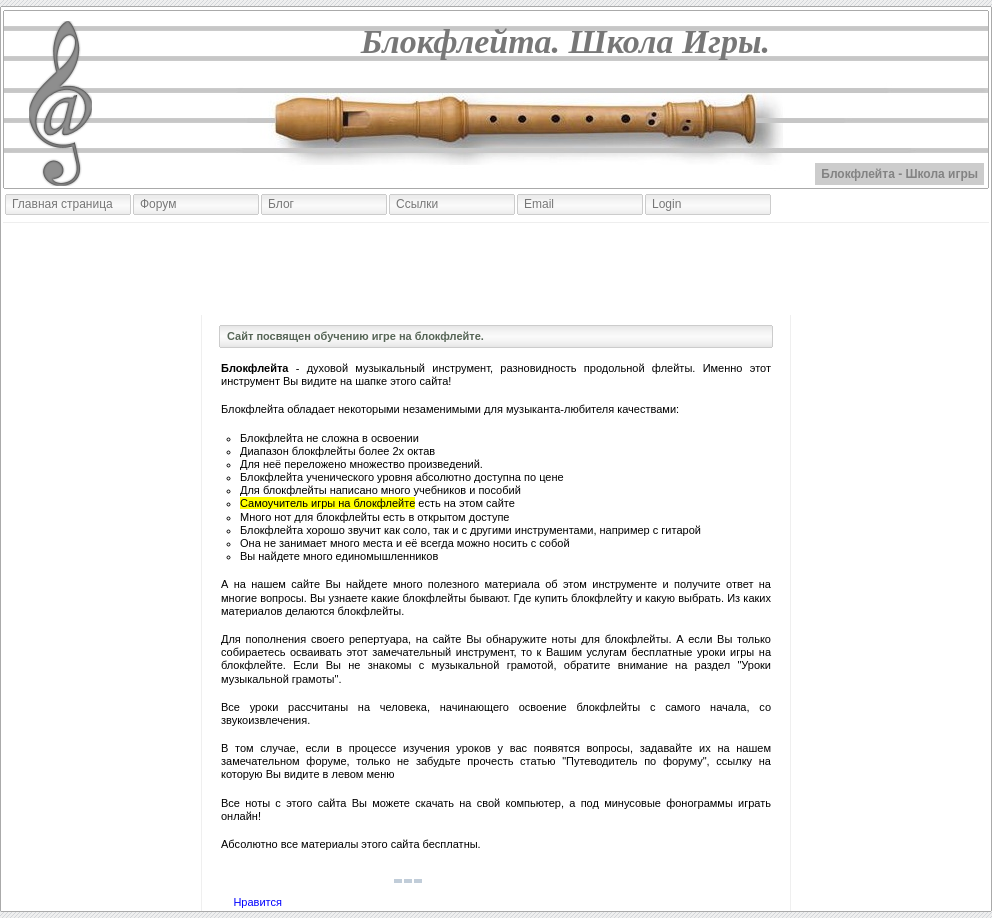  Describe the element at coordinates (257, 902) in the screenshot. I see `Нравится` at that location.